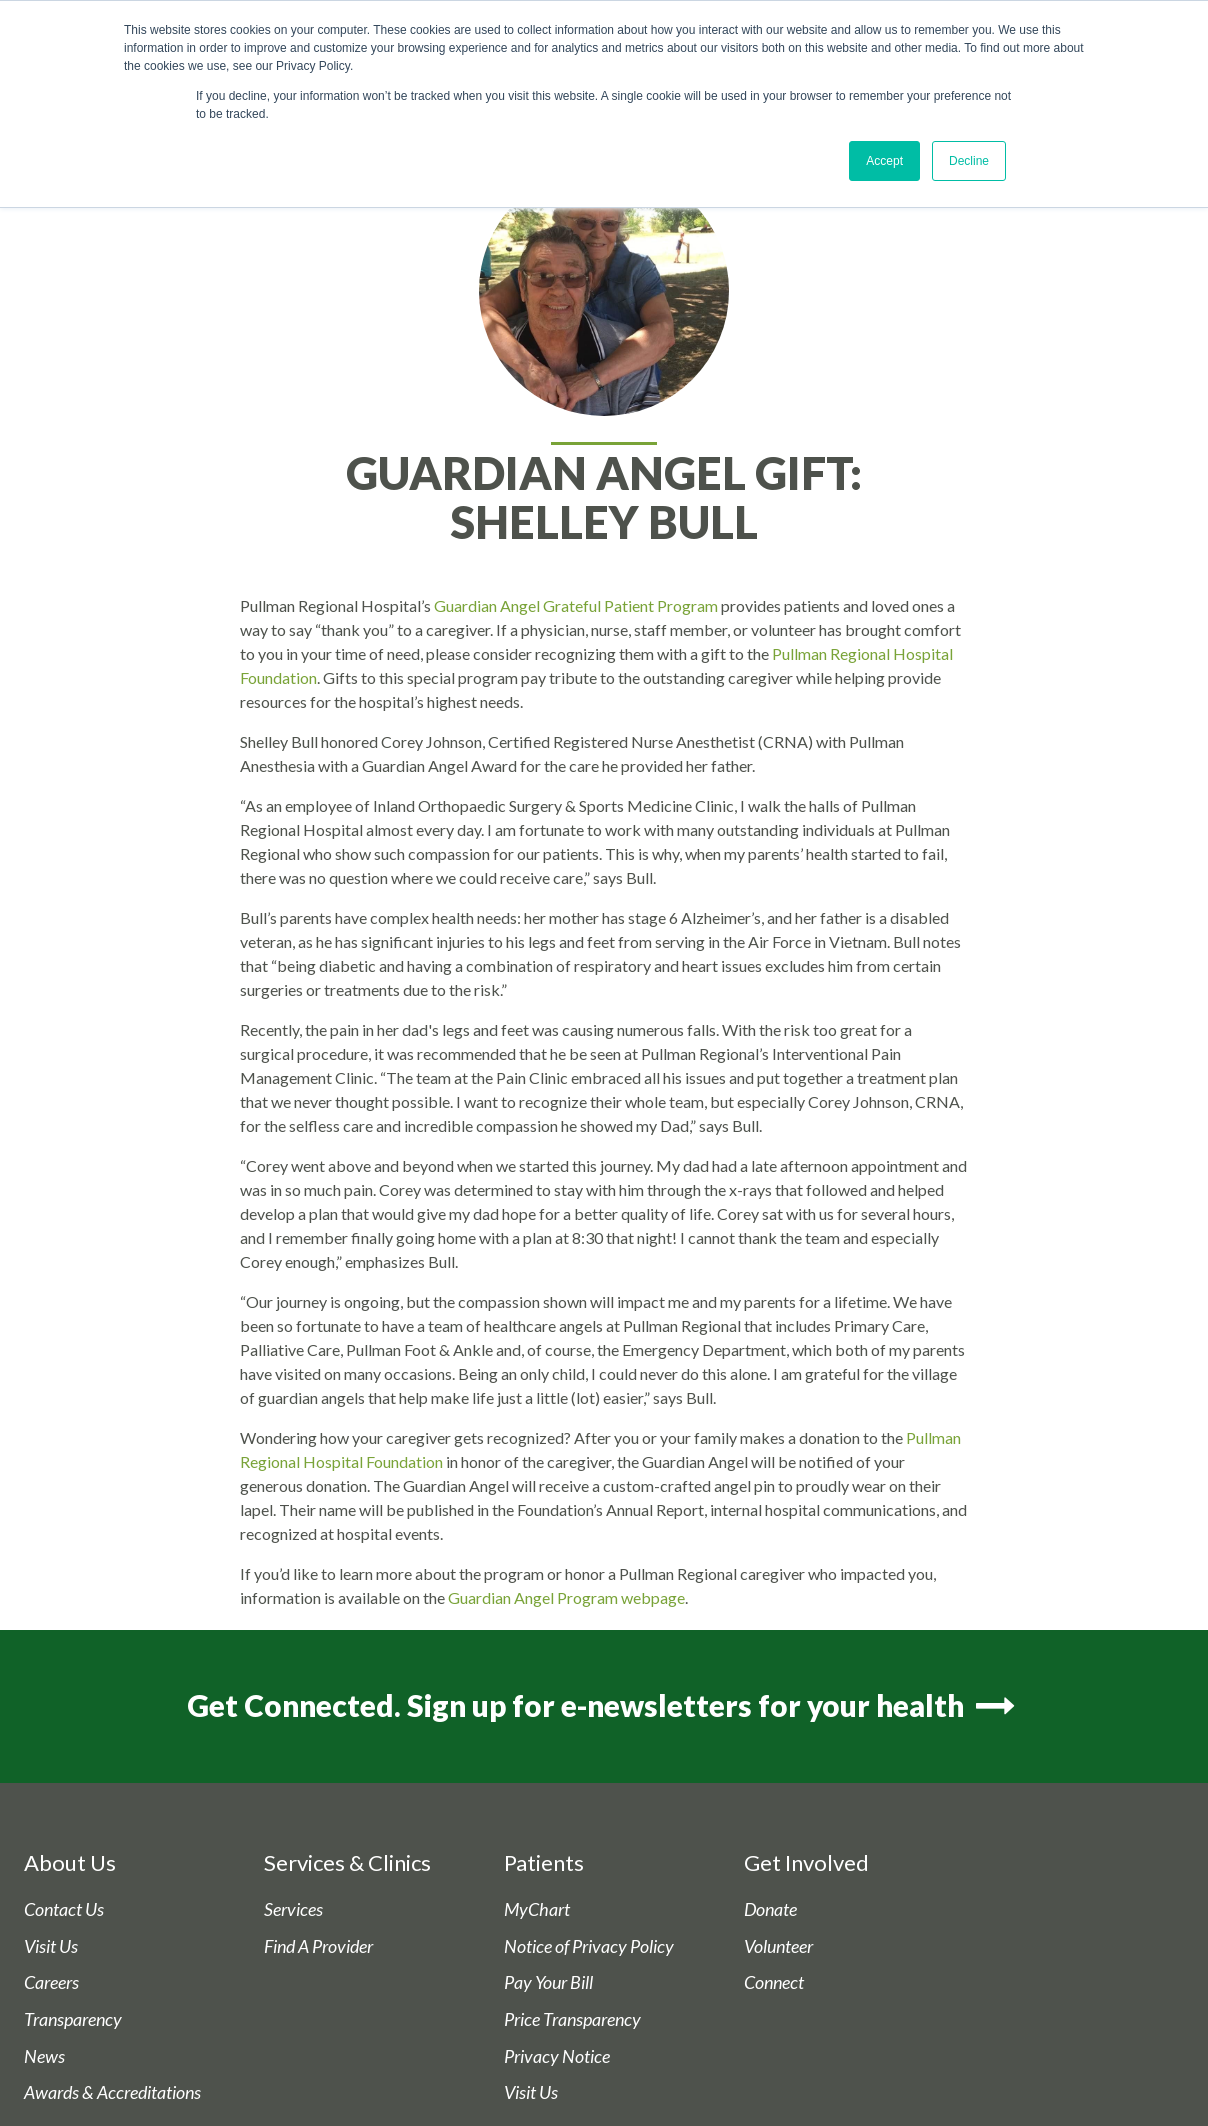 This screenshot has width=1208, height=2126. What do you see at coordinates (770, 1909) in the screenshot?
I see `Donate [menuitem]` at bounding box center [770, 1909].